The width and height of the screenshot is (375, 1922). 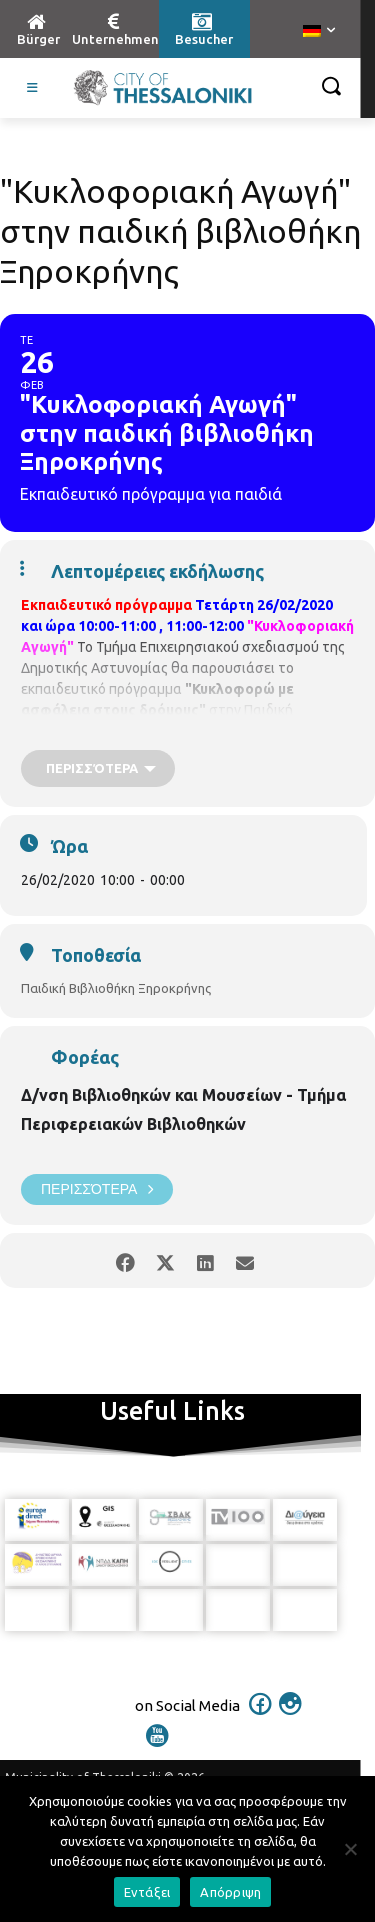 I want to click on Περισσότερα, so click(x=97, y=1189).